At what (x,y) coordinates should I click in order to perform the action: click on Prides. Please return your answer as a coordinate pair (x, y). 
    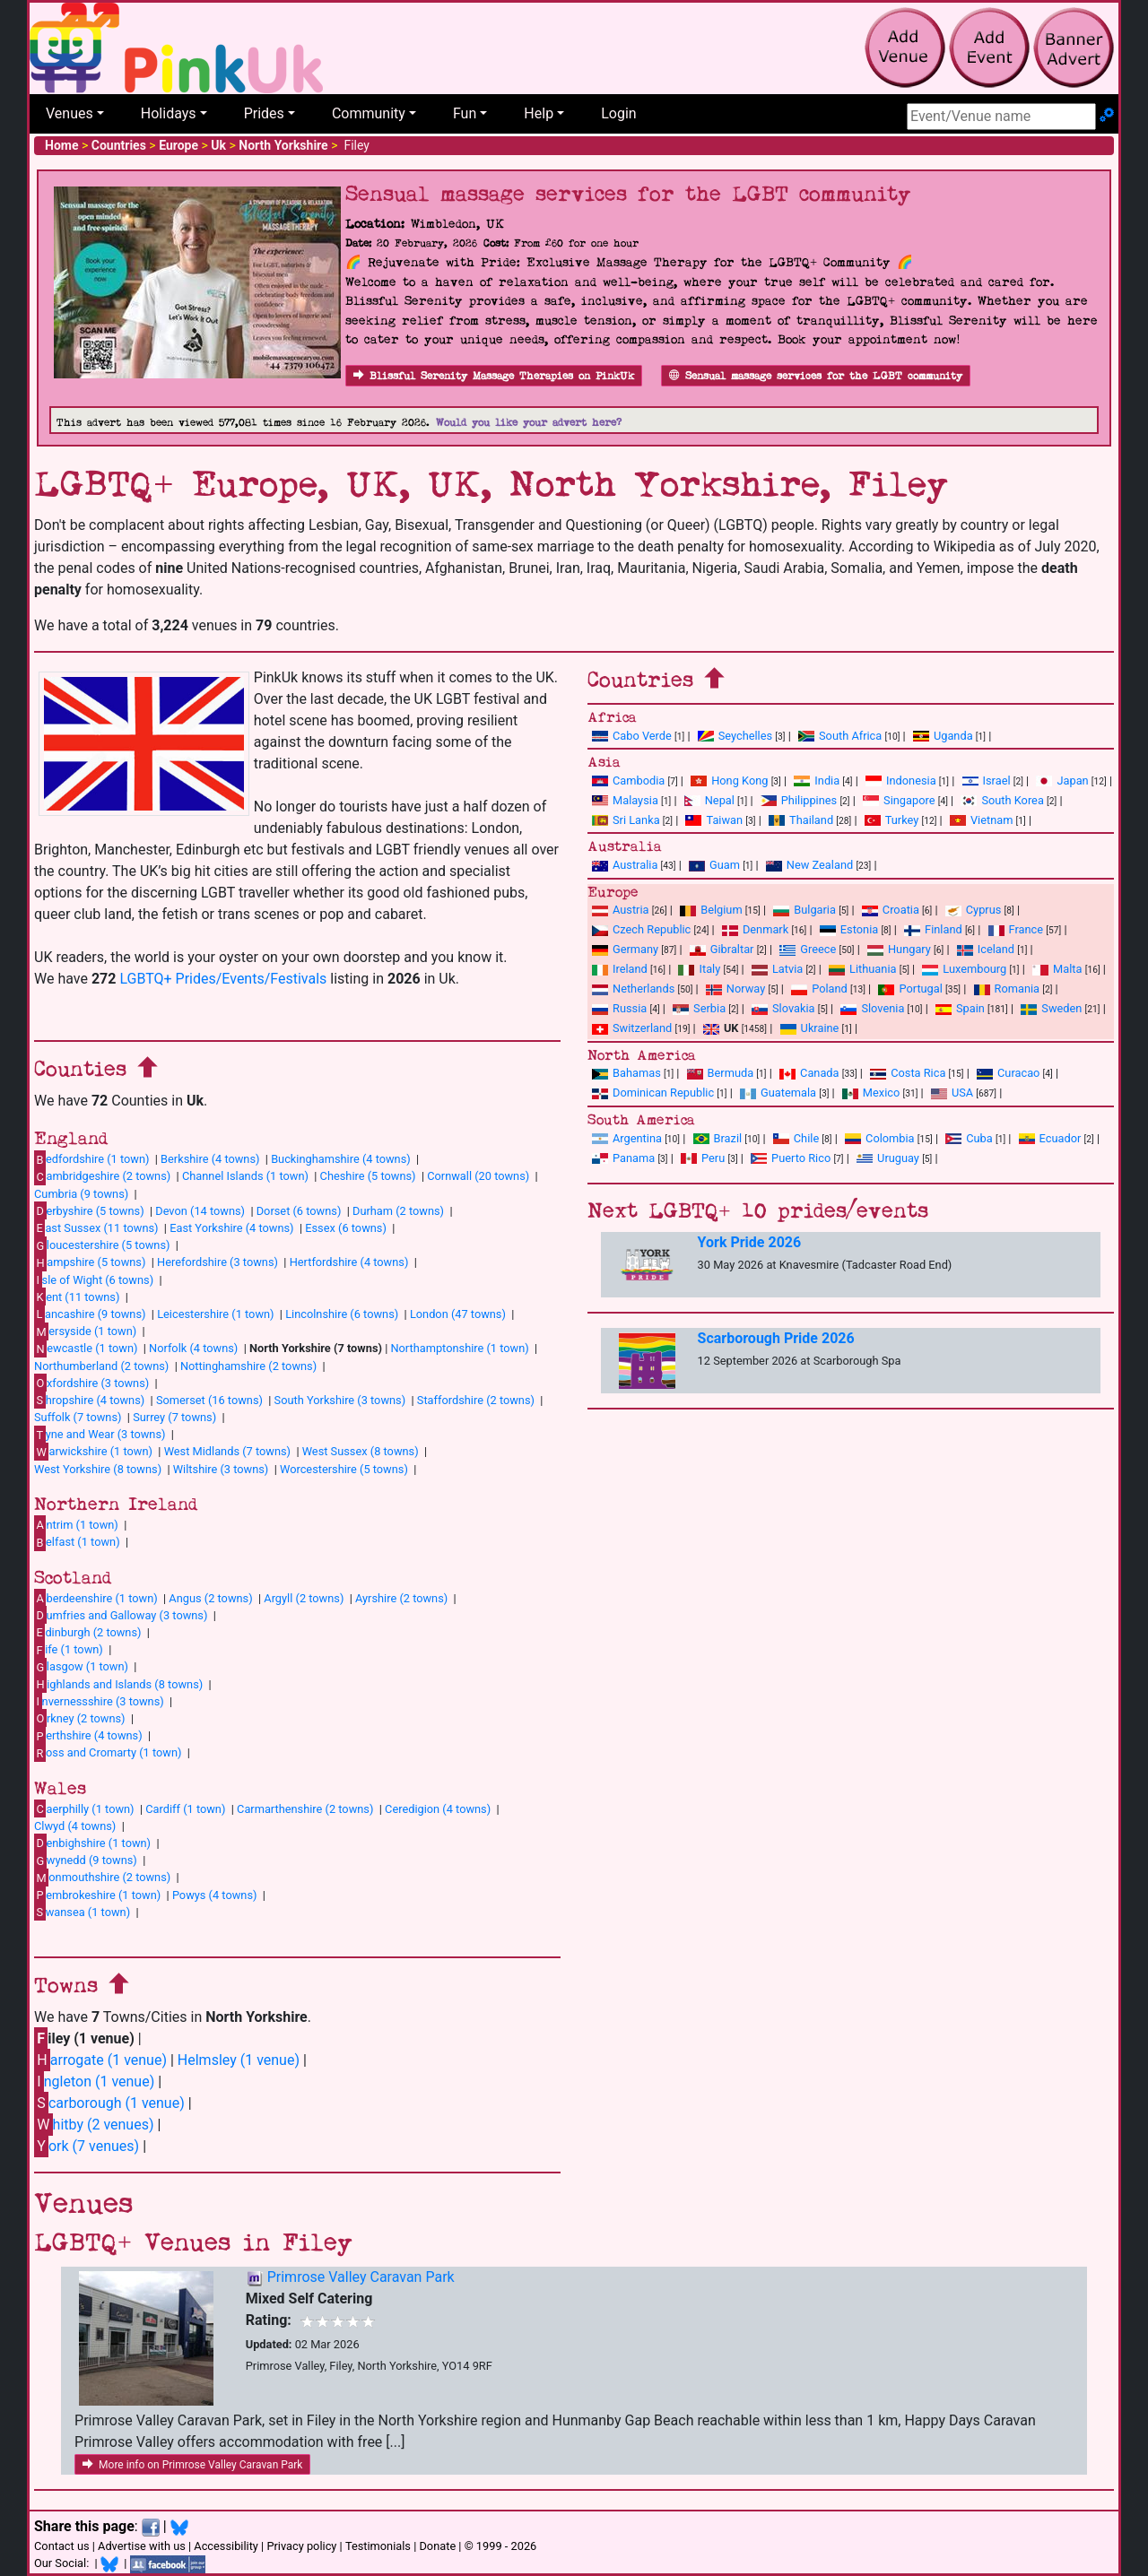
    Looking at the image, I should click on (264, 113).